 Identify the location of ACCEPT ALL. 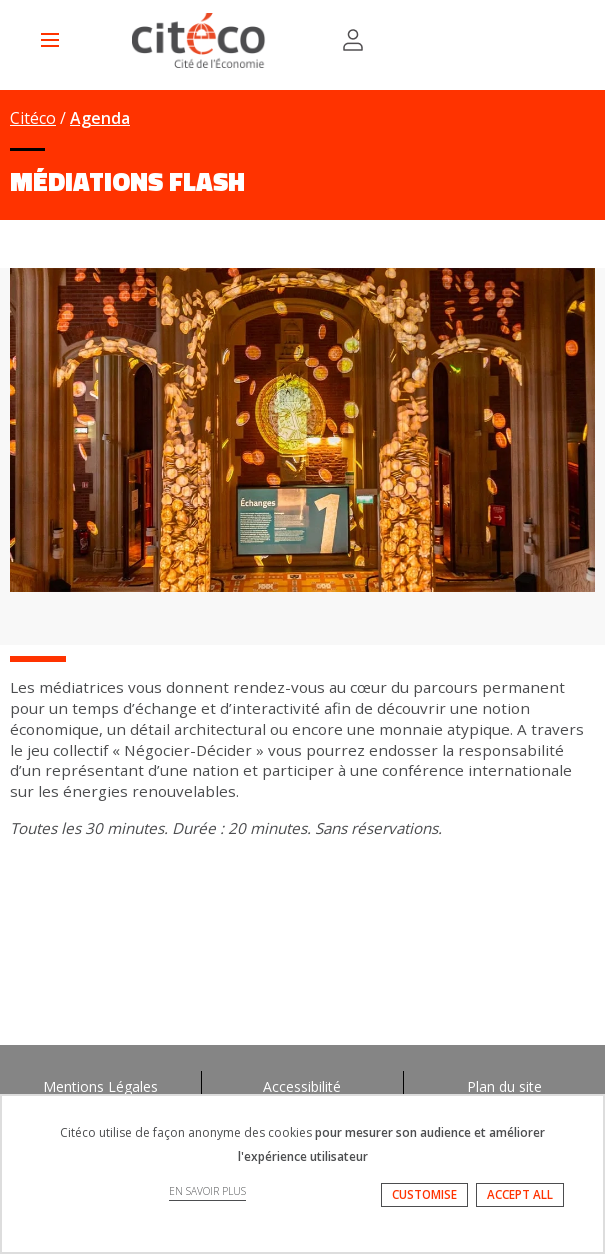
(520, 1194).